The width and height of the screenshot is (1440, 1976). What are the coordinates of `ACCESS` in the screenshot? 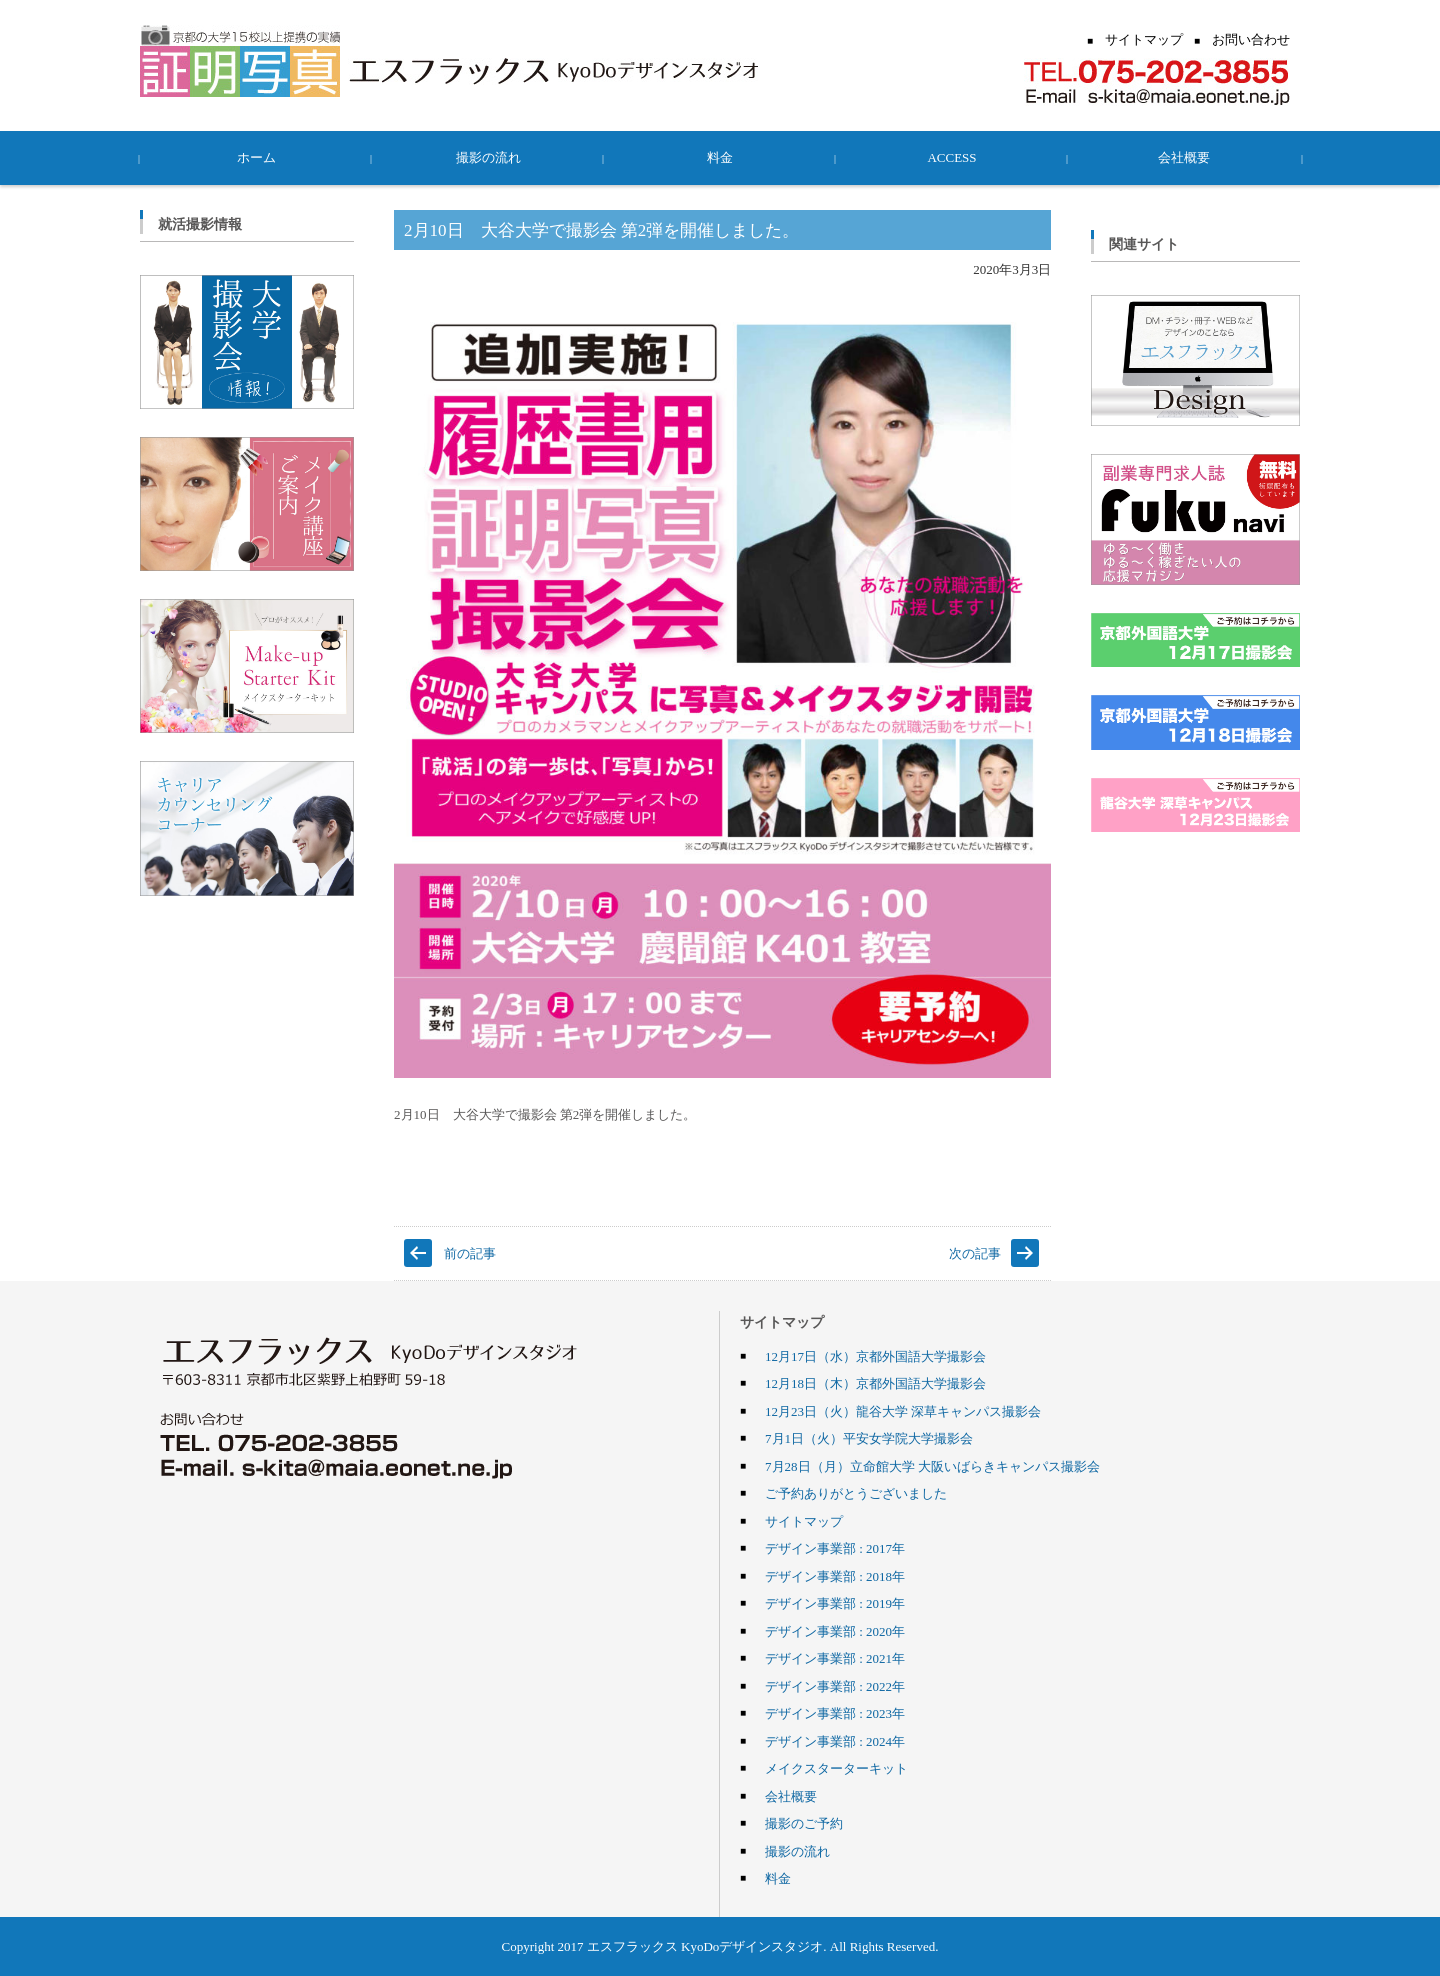 It's located at (951, 157).